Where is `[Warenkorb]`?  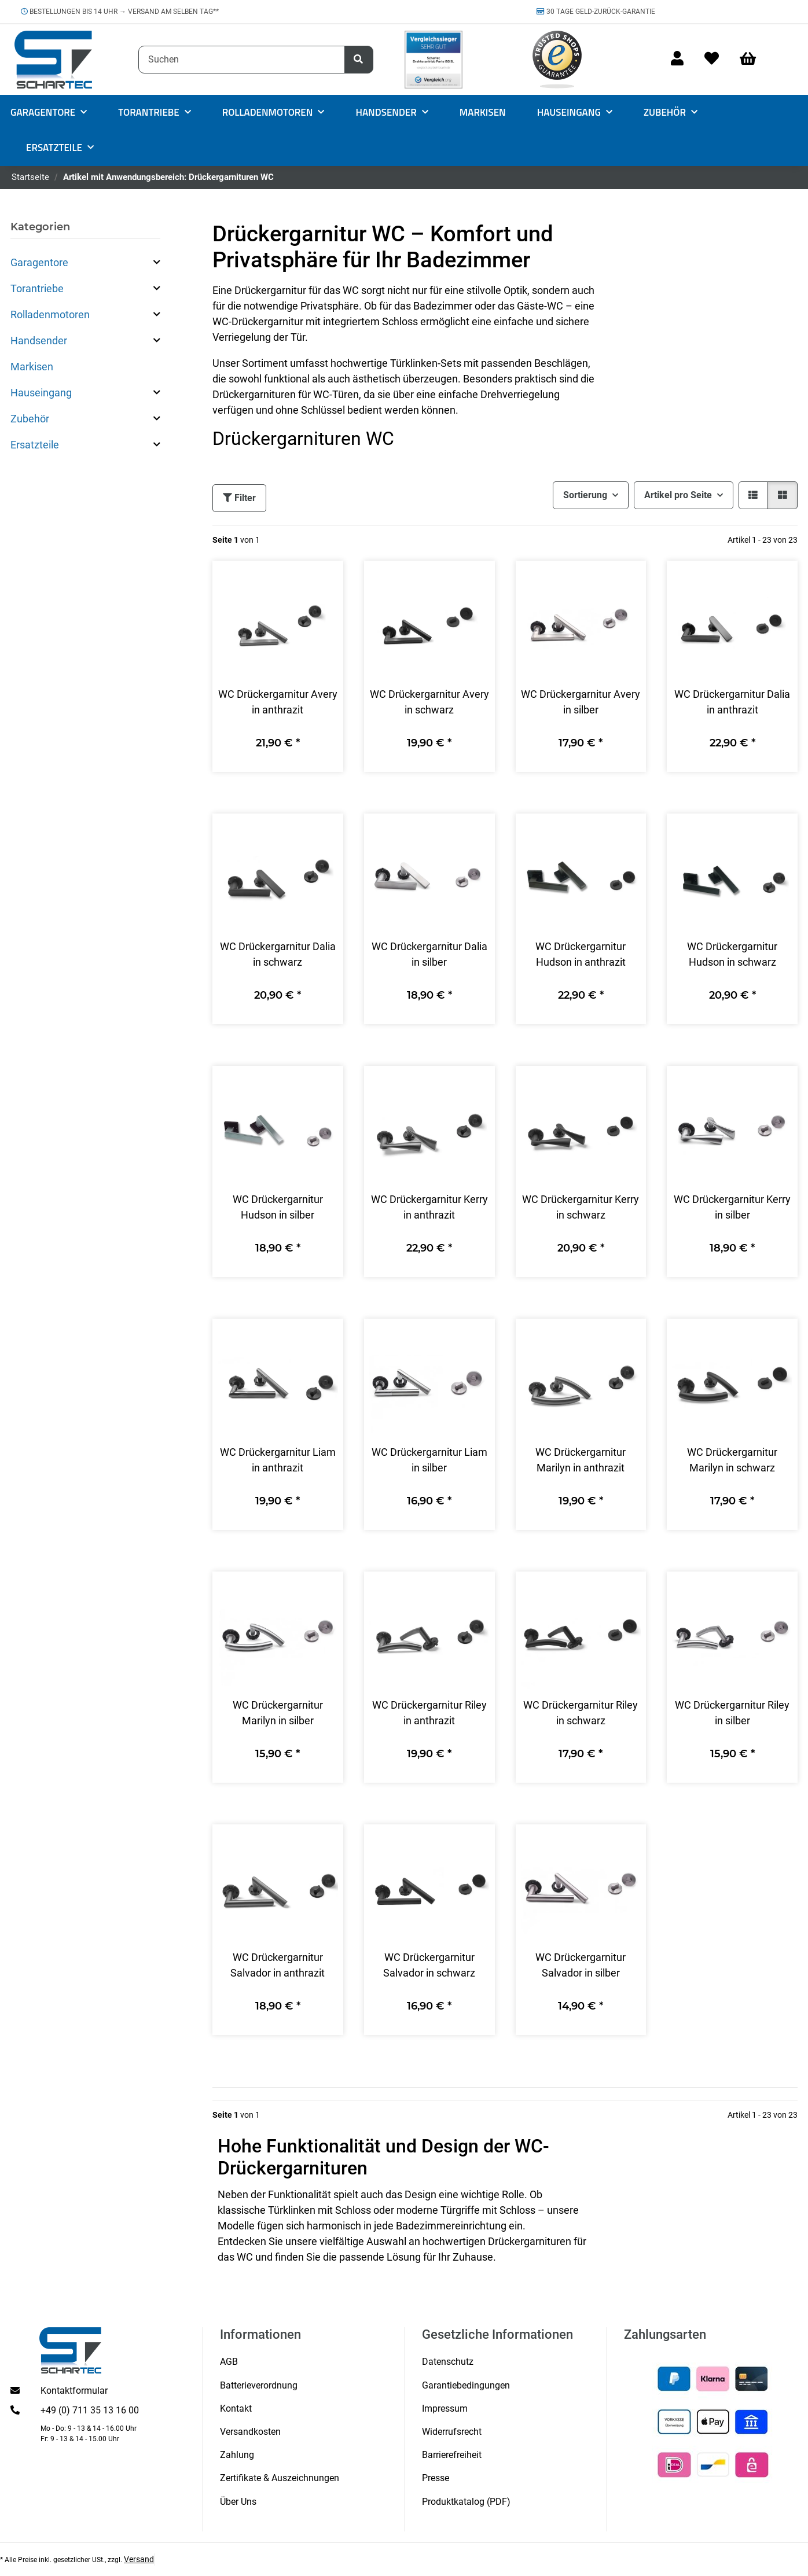 [Warenkorb] is located at coordinates (753, 59).